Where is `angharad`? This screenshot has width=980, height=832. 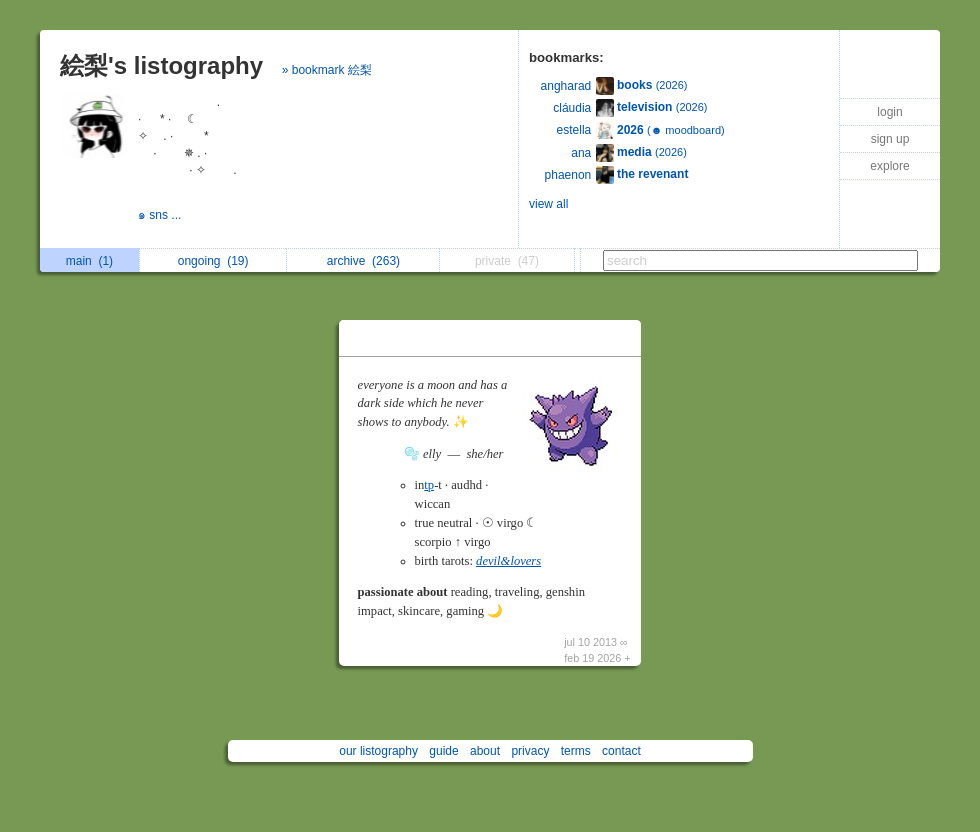 angharad is located at coordinates (566, 86).